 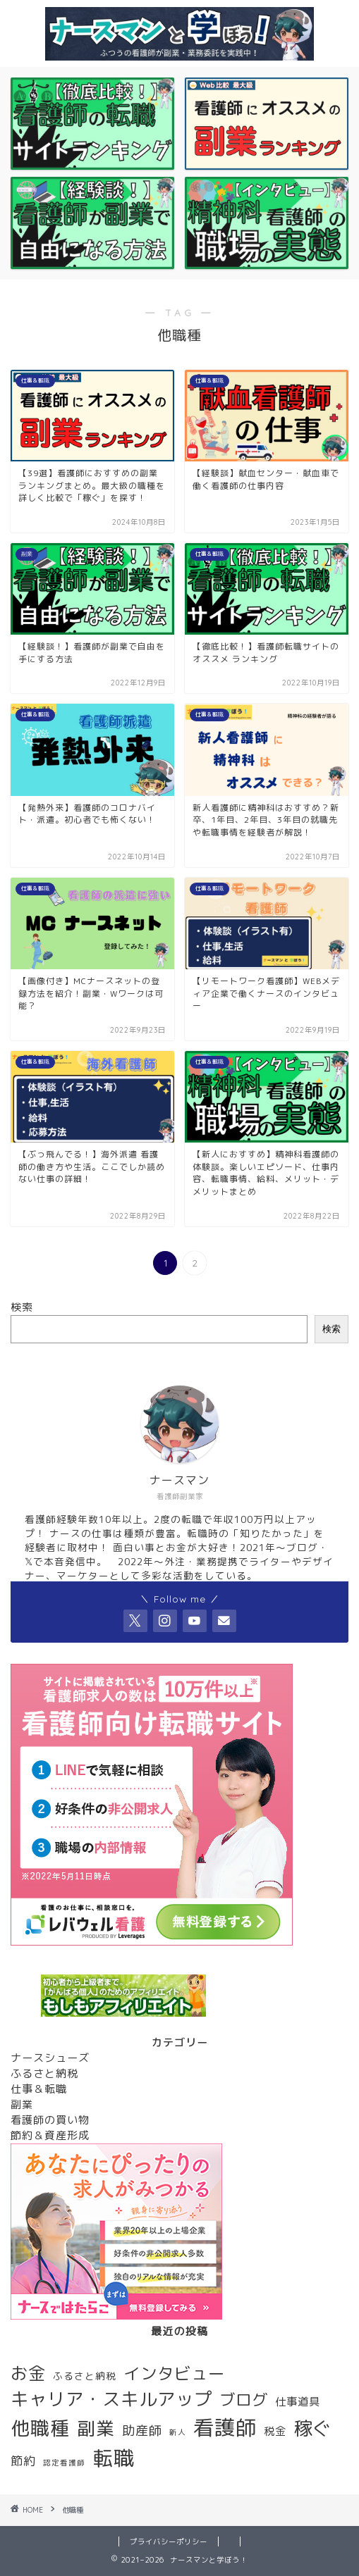 What do you see at coordinates (44, 2073) in the screenshot?
I see `ふるさと納税` at bounding box center [44, 2073].